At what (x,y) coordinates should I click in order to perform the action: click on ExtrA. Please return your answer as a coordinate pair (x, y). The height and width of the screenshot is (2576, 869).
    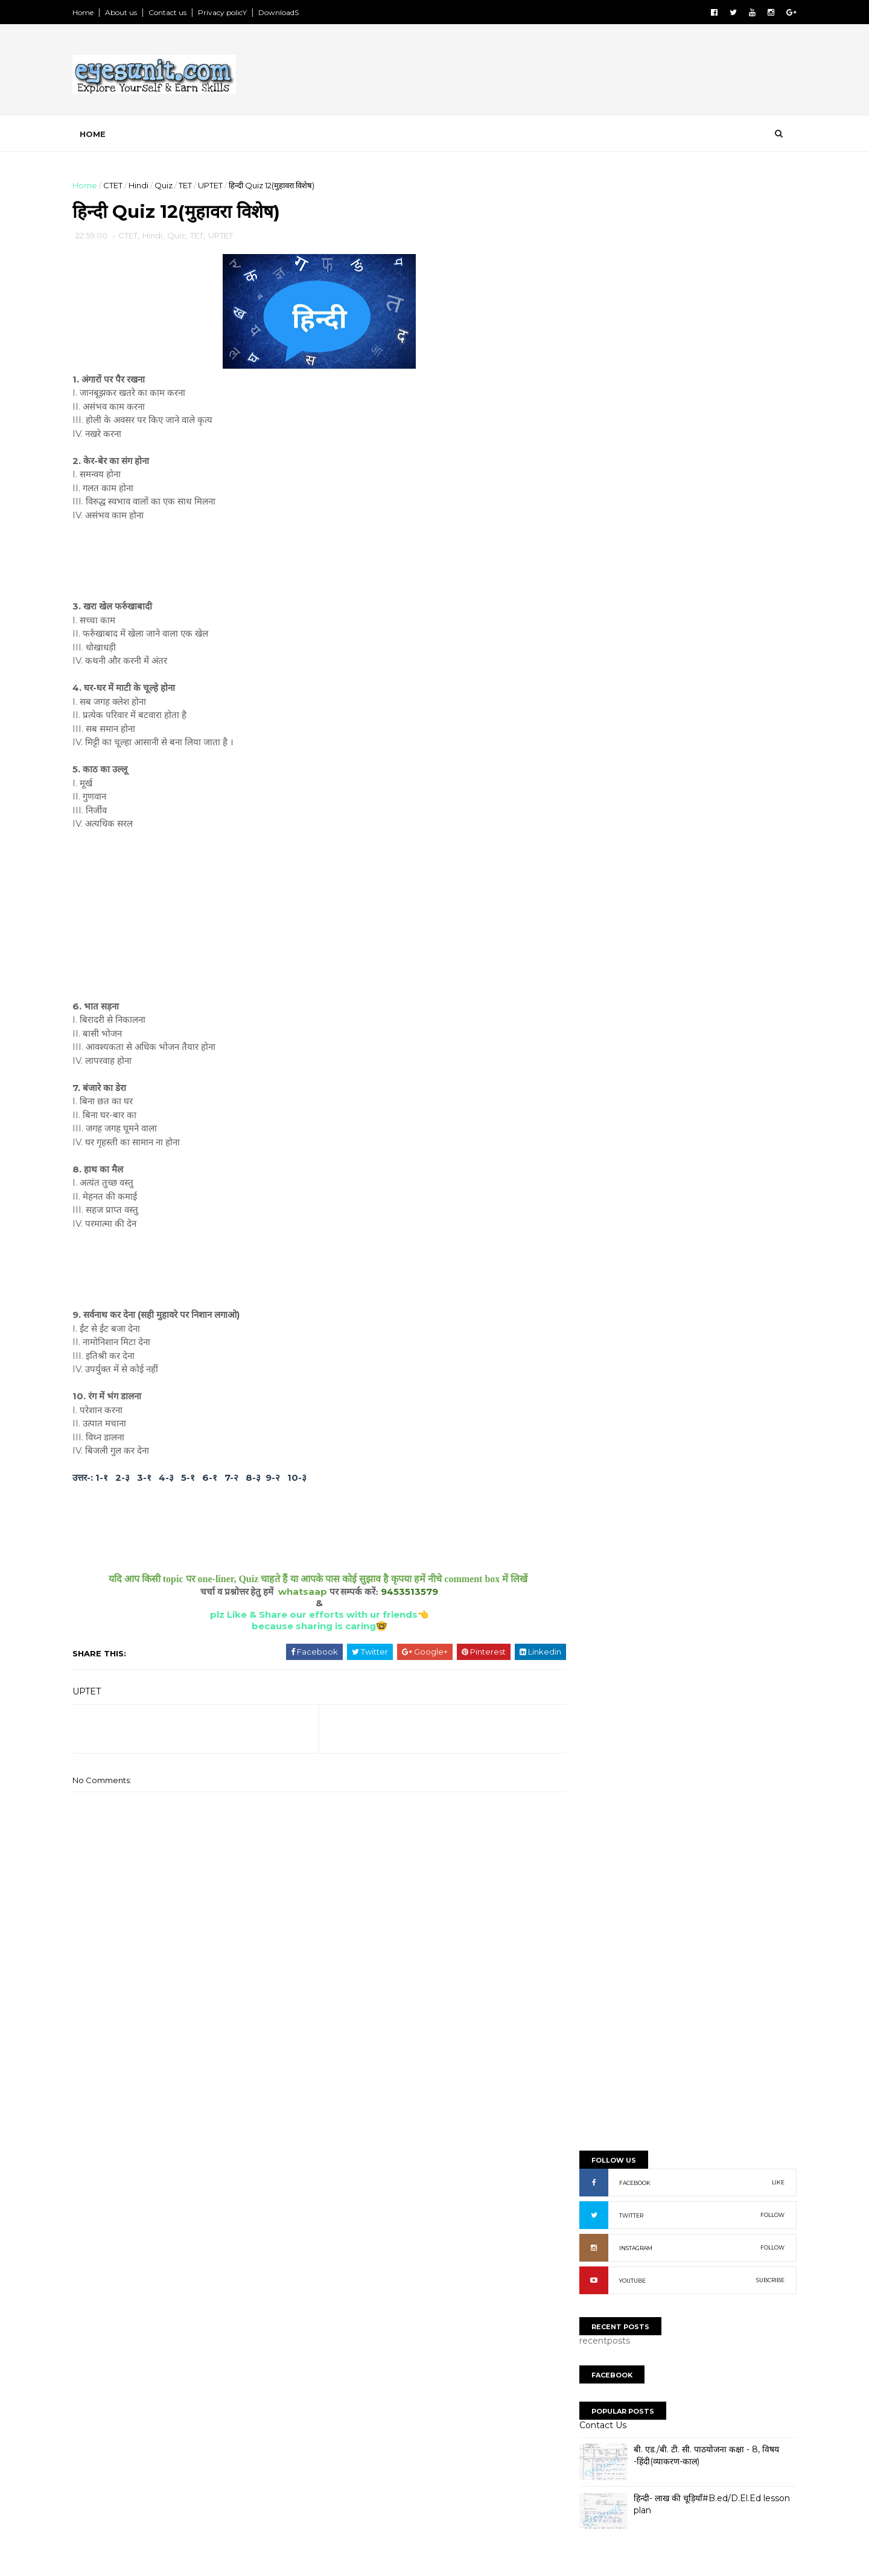
    Looking at the image, I should click on (582, 2311).